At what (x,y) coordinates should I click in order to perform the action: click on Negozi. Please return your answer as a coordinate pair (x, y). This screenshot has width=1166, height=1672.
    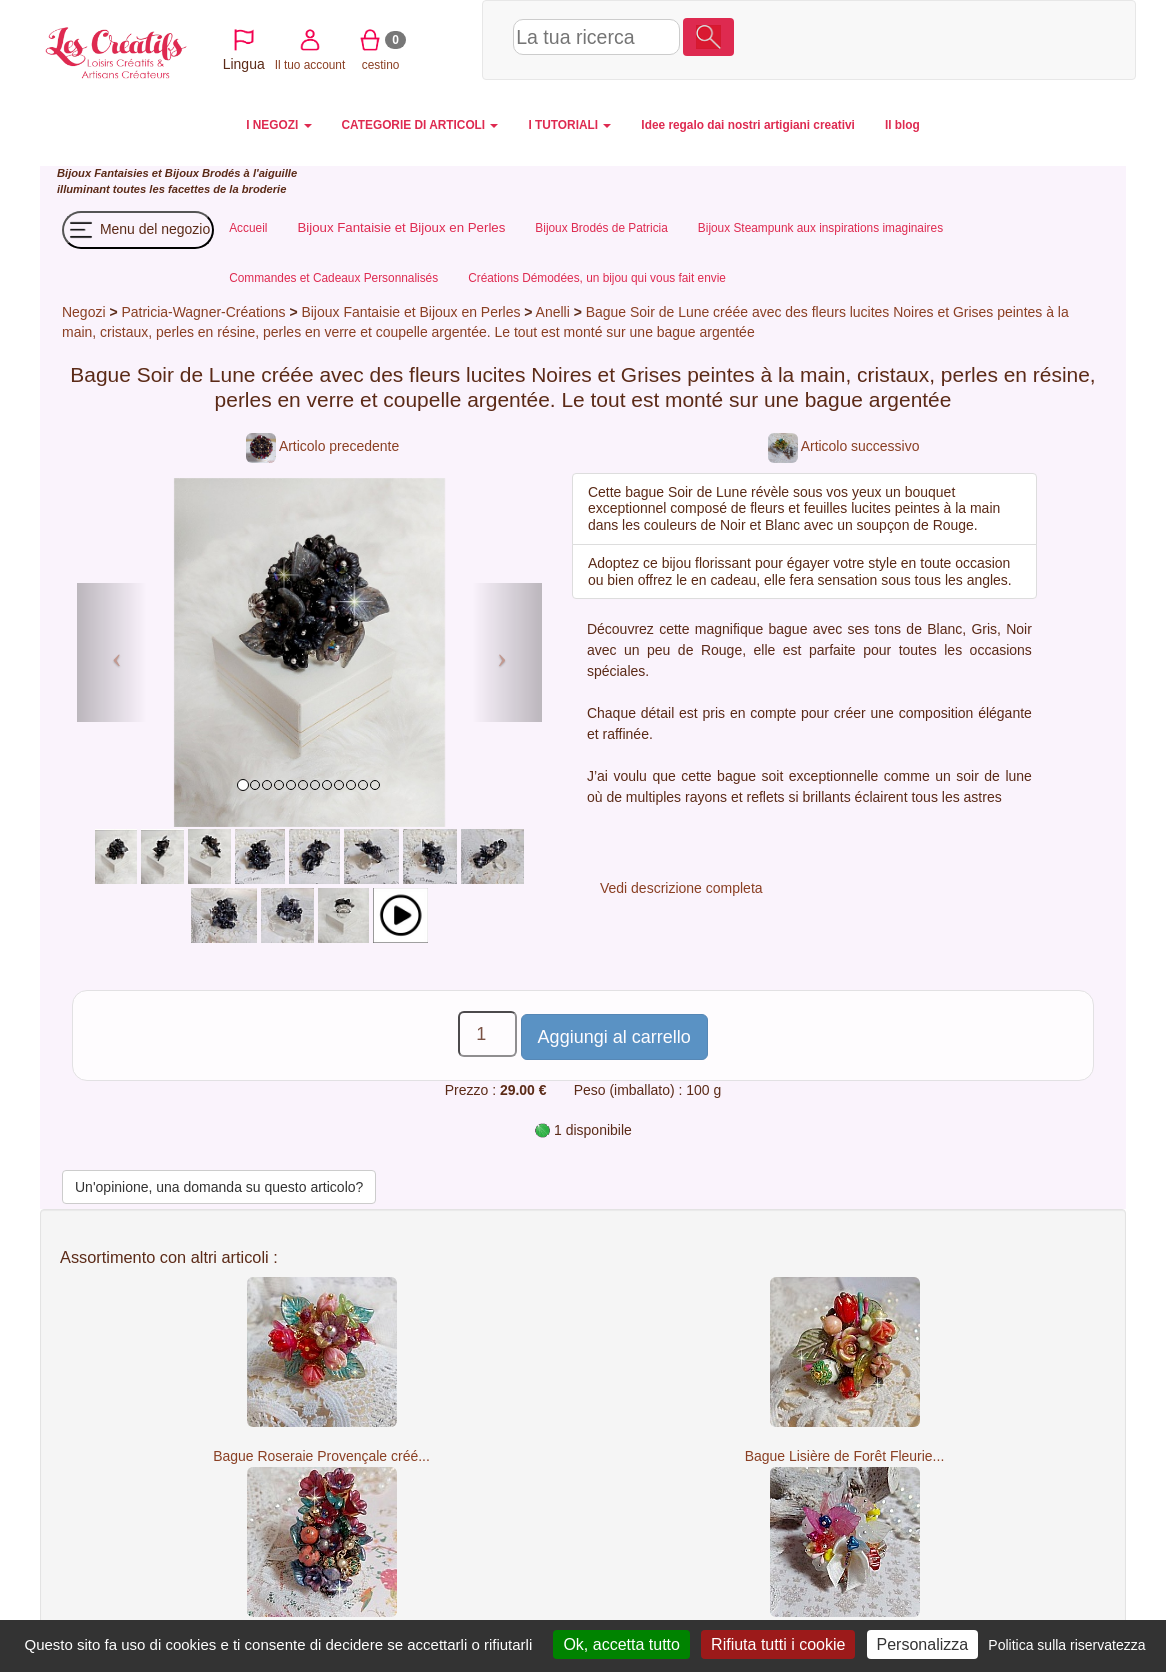
    Looking at the image, I should click on (83, 312).